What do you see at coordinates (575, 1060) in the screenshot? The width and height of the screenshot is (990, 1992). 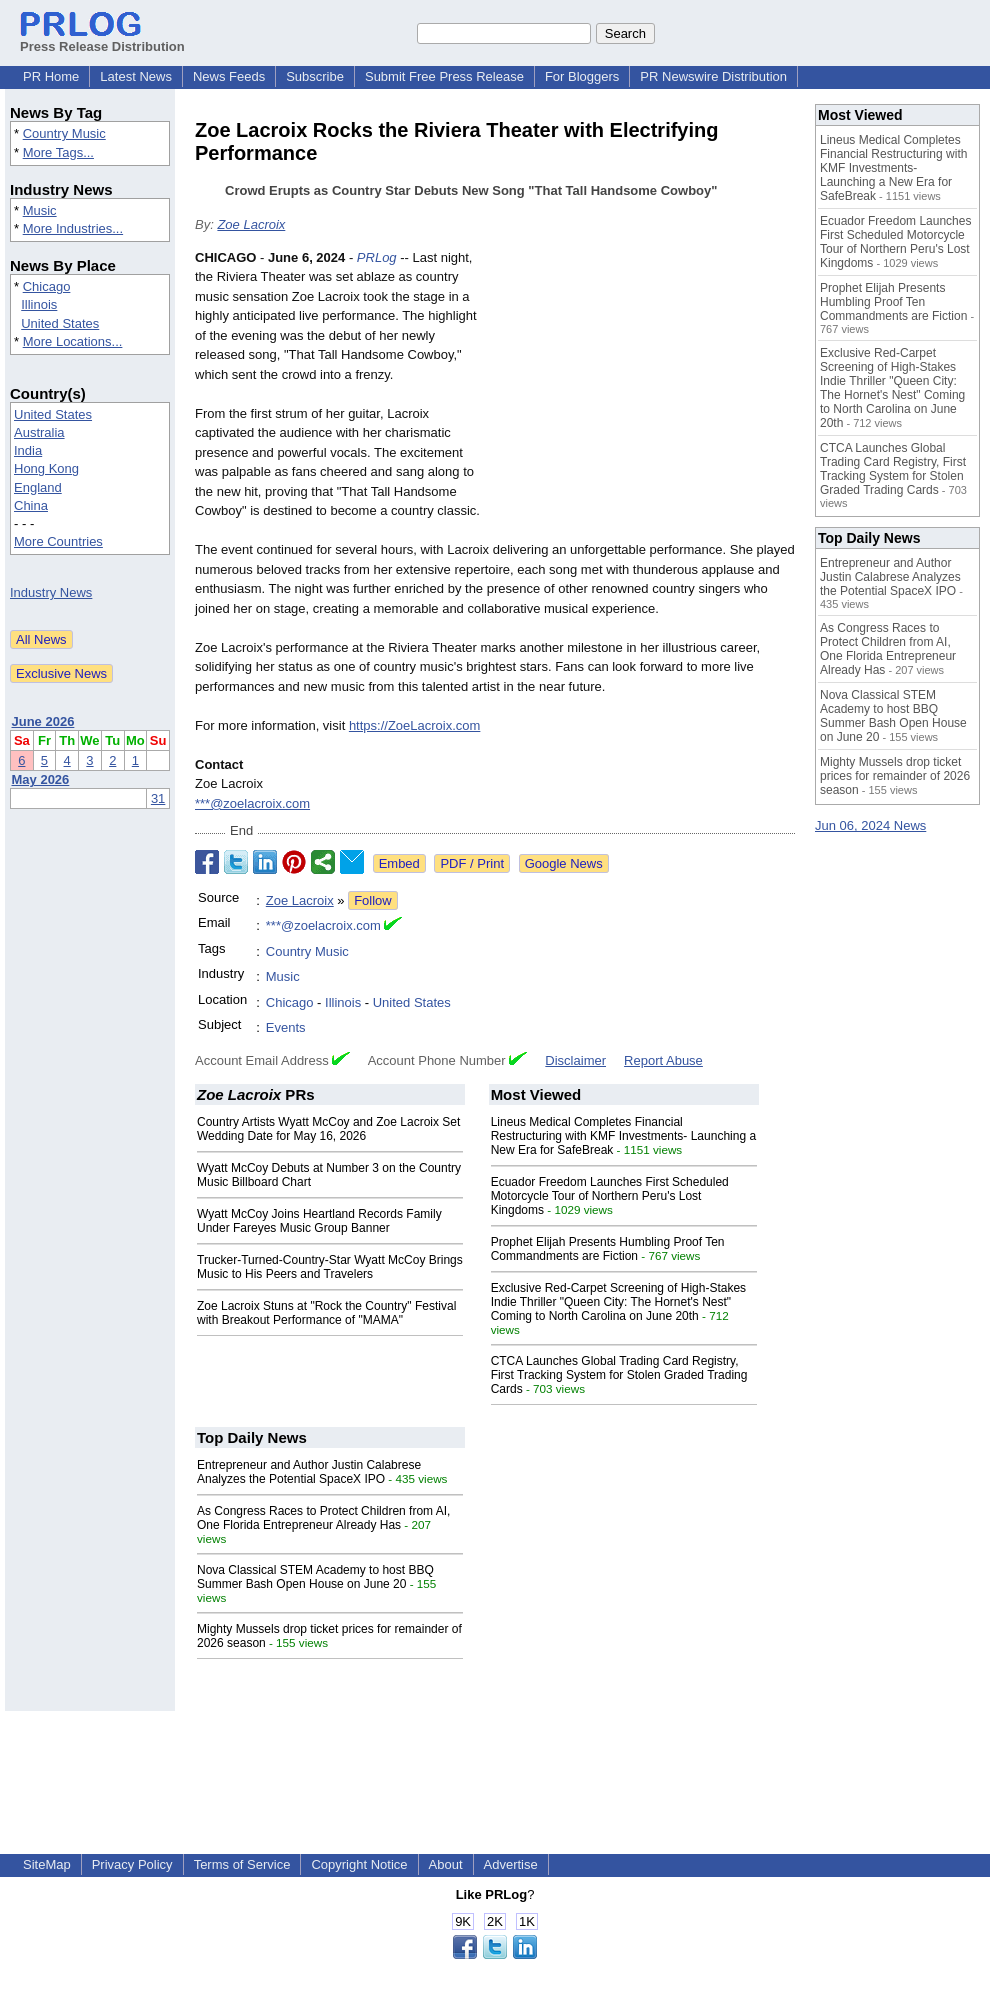 I see `Disclaimer` at bounding box center [575, 1060].